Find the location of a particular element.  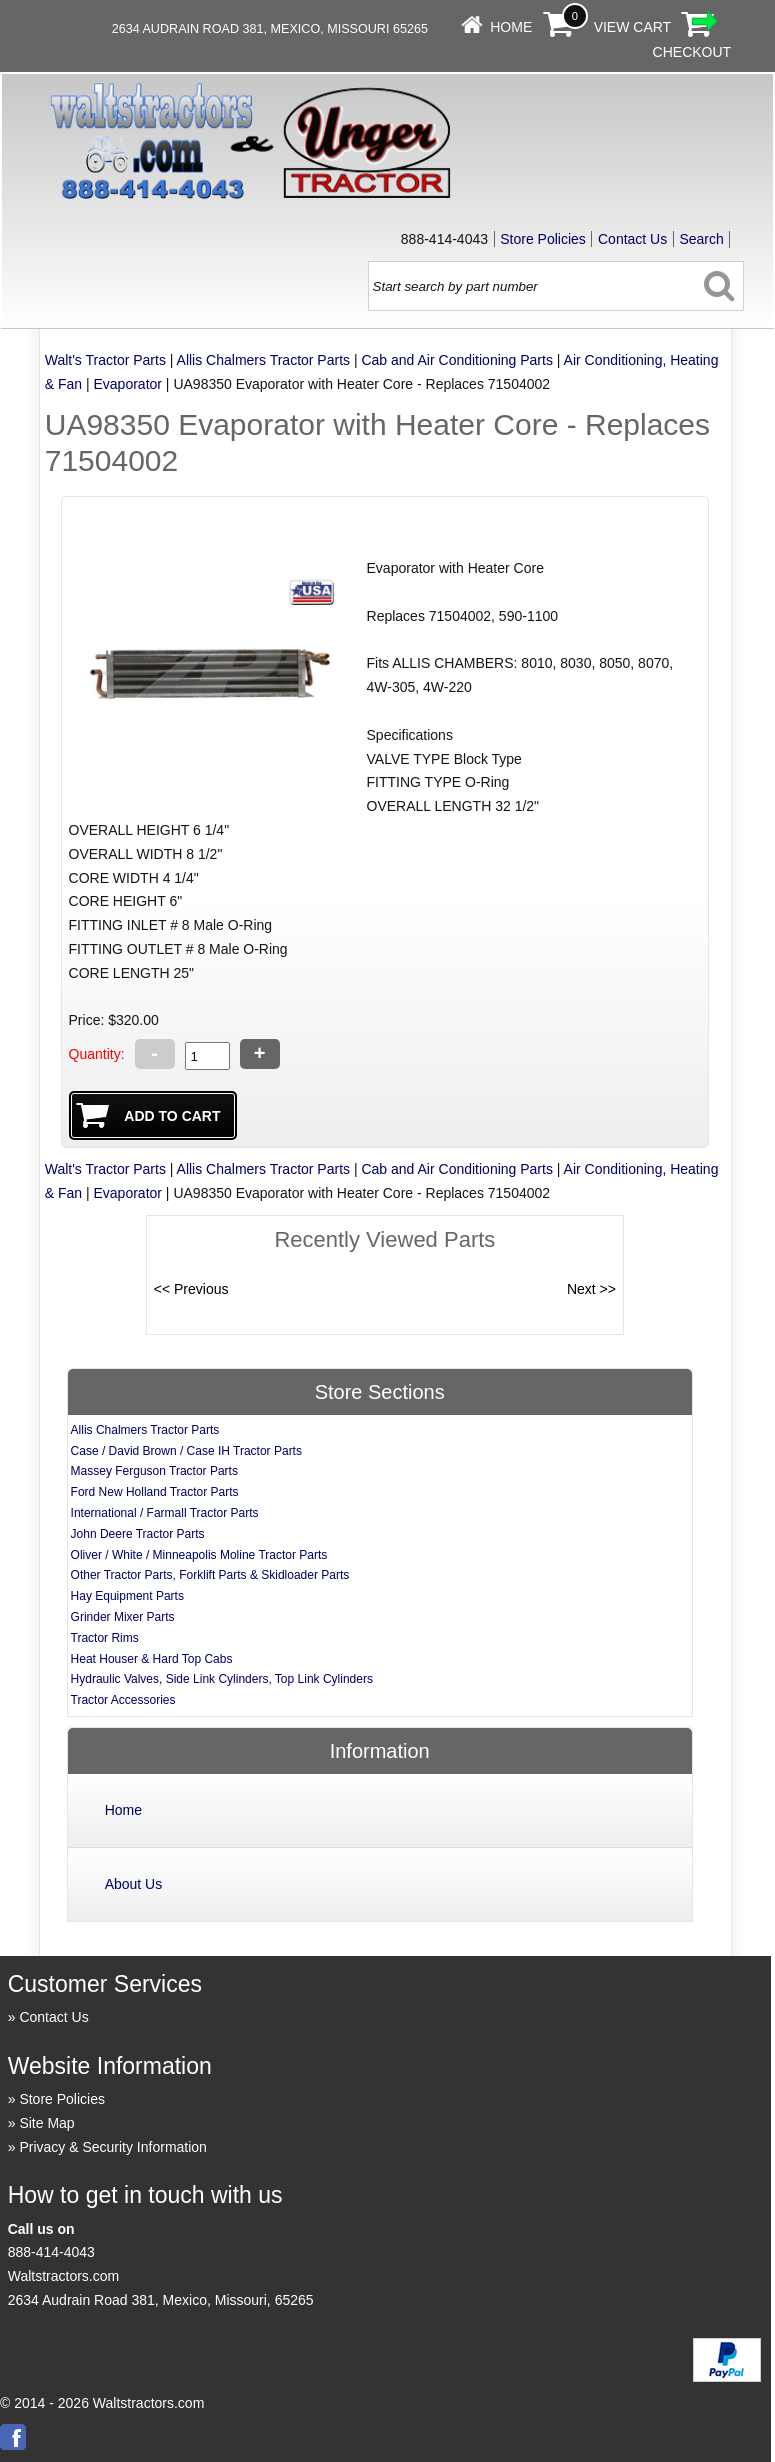

Evaporator is located at coordinates (128, 384).